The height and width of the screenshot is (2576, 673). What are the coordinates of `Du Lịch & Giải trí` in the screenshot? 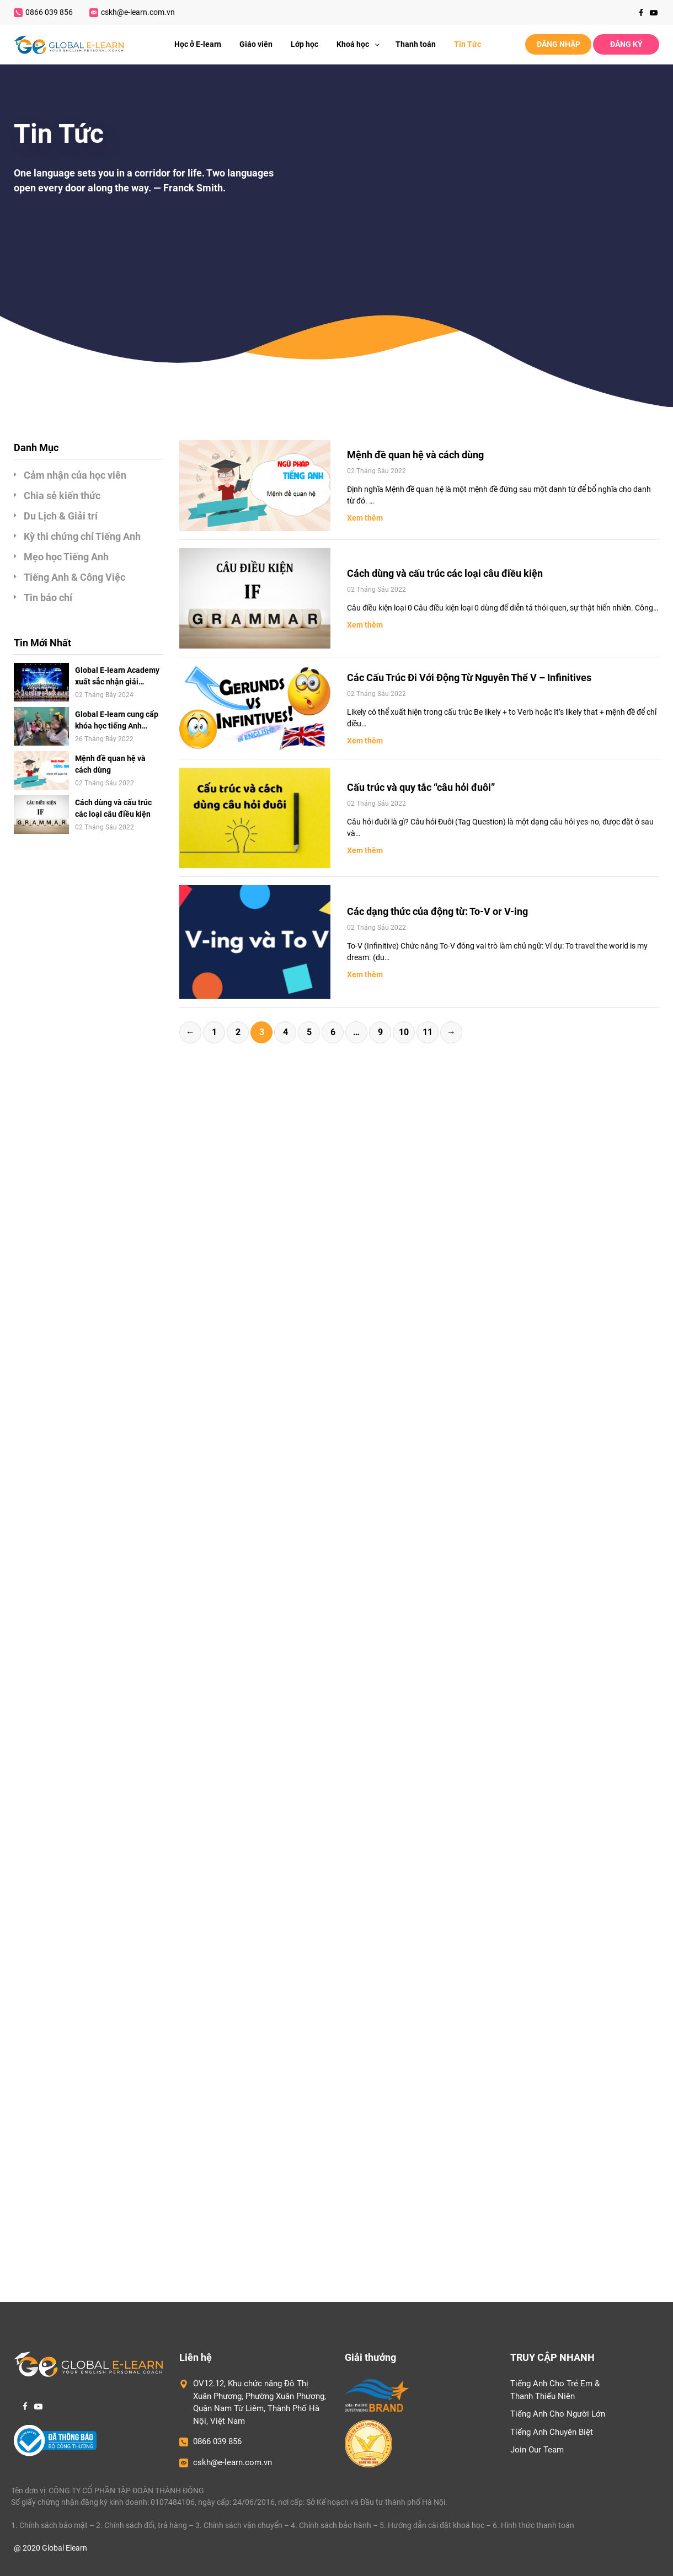 It's located at (61, 516).